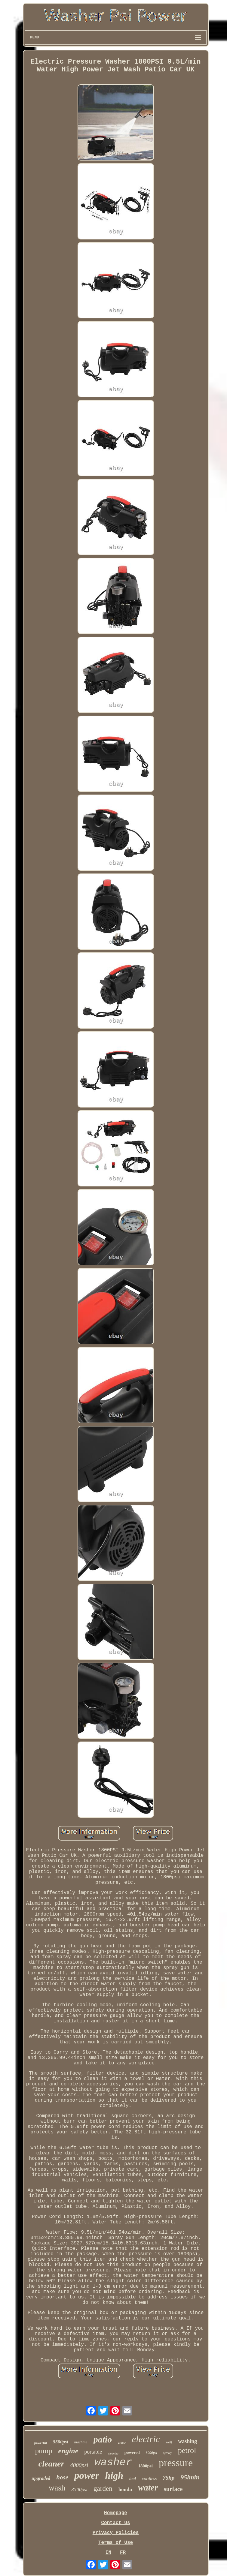 Image resolution: width=227 pixels, height=2576 pixels. I want to click on 420cc, so click(122, 2443).